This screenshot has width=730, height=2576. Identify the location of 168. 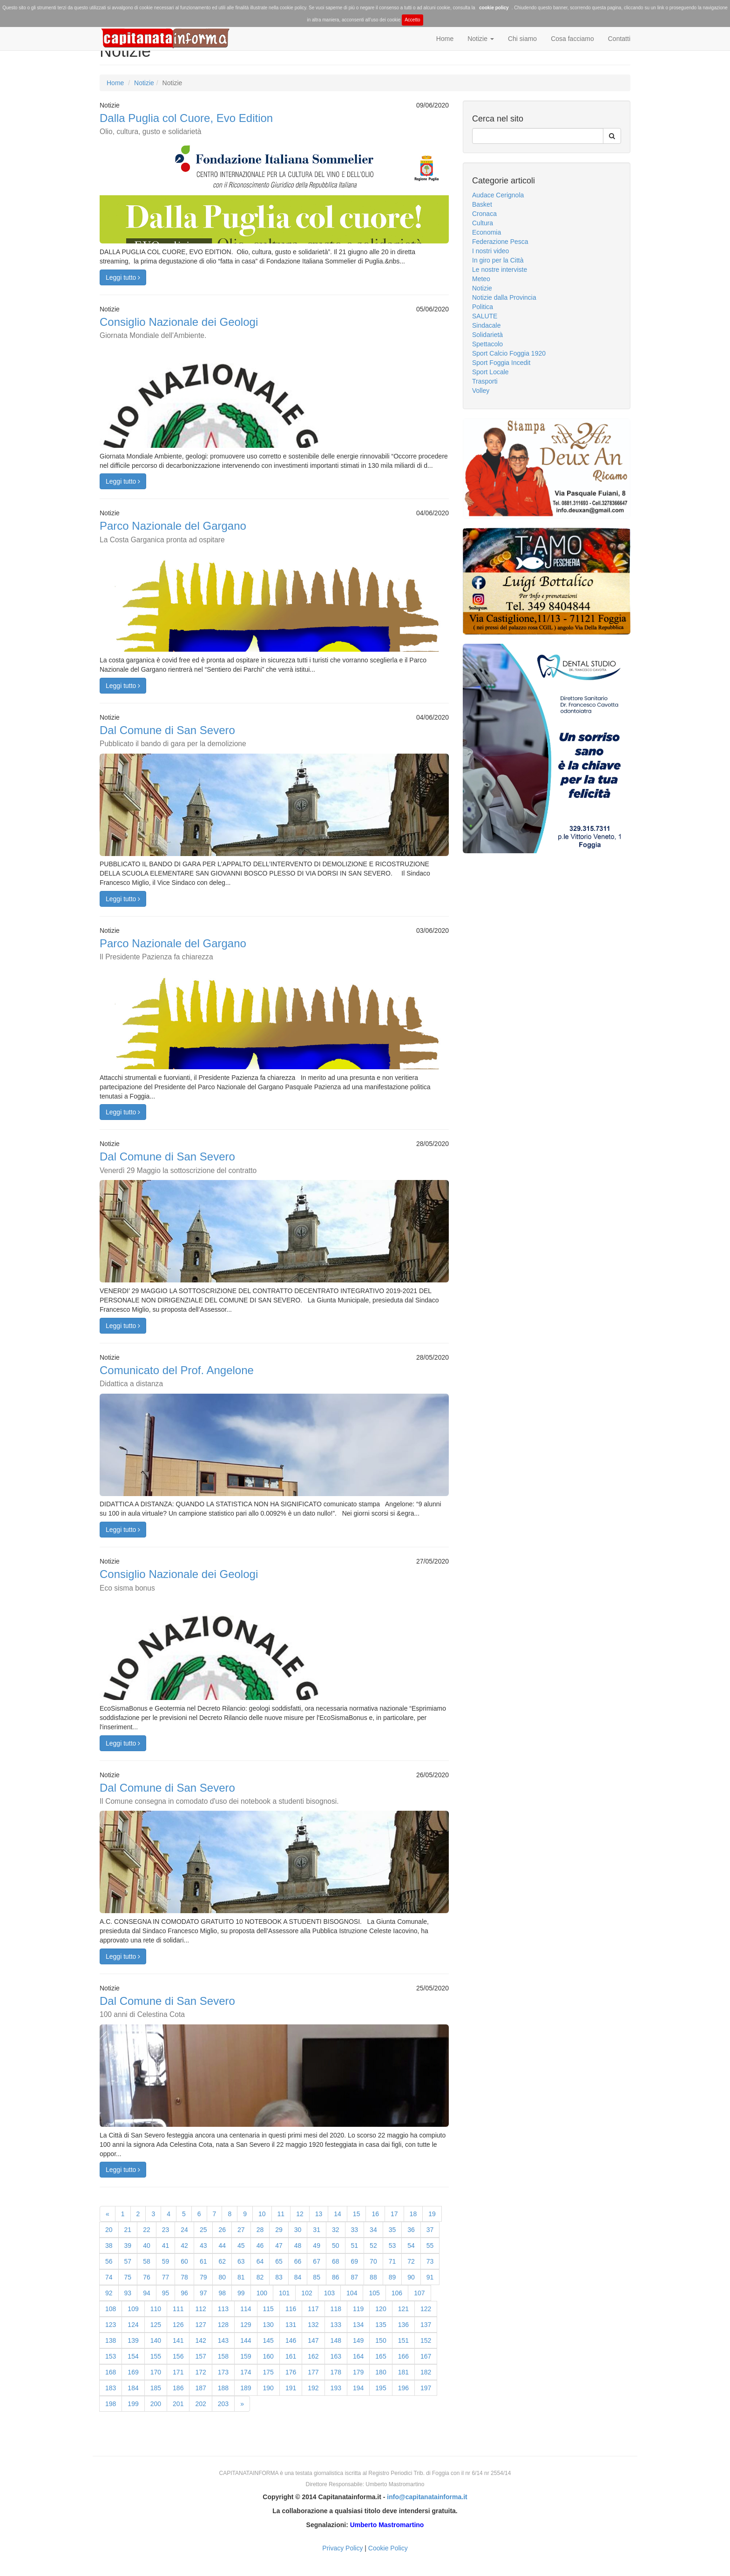
(110, 2372).